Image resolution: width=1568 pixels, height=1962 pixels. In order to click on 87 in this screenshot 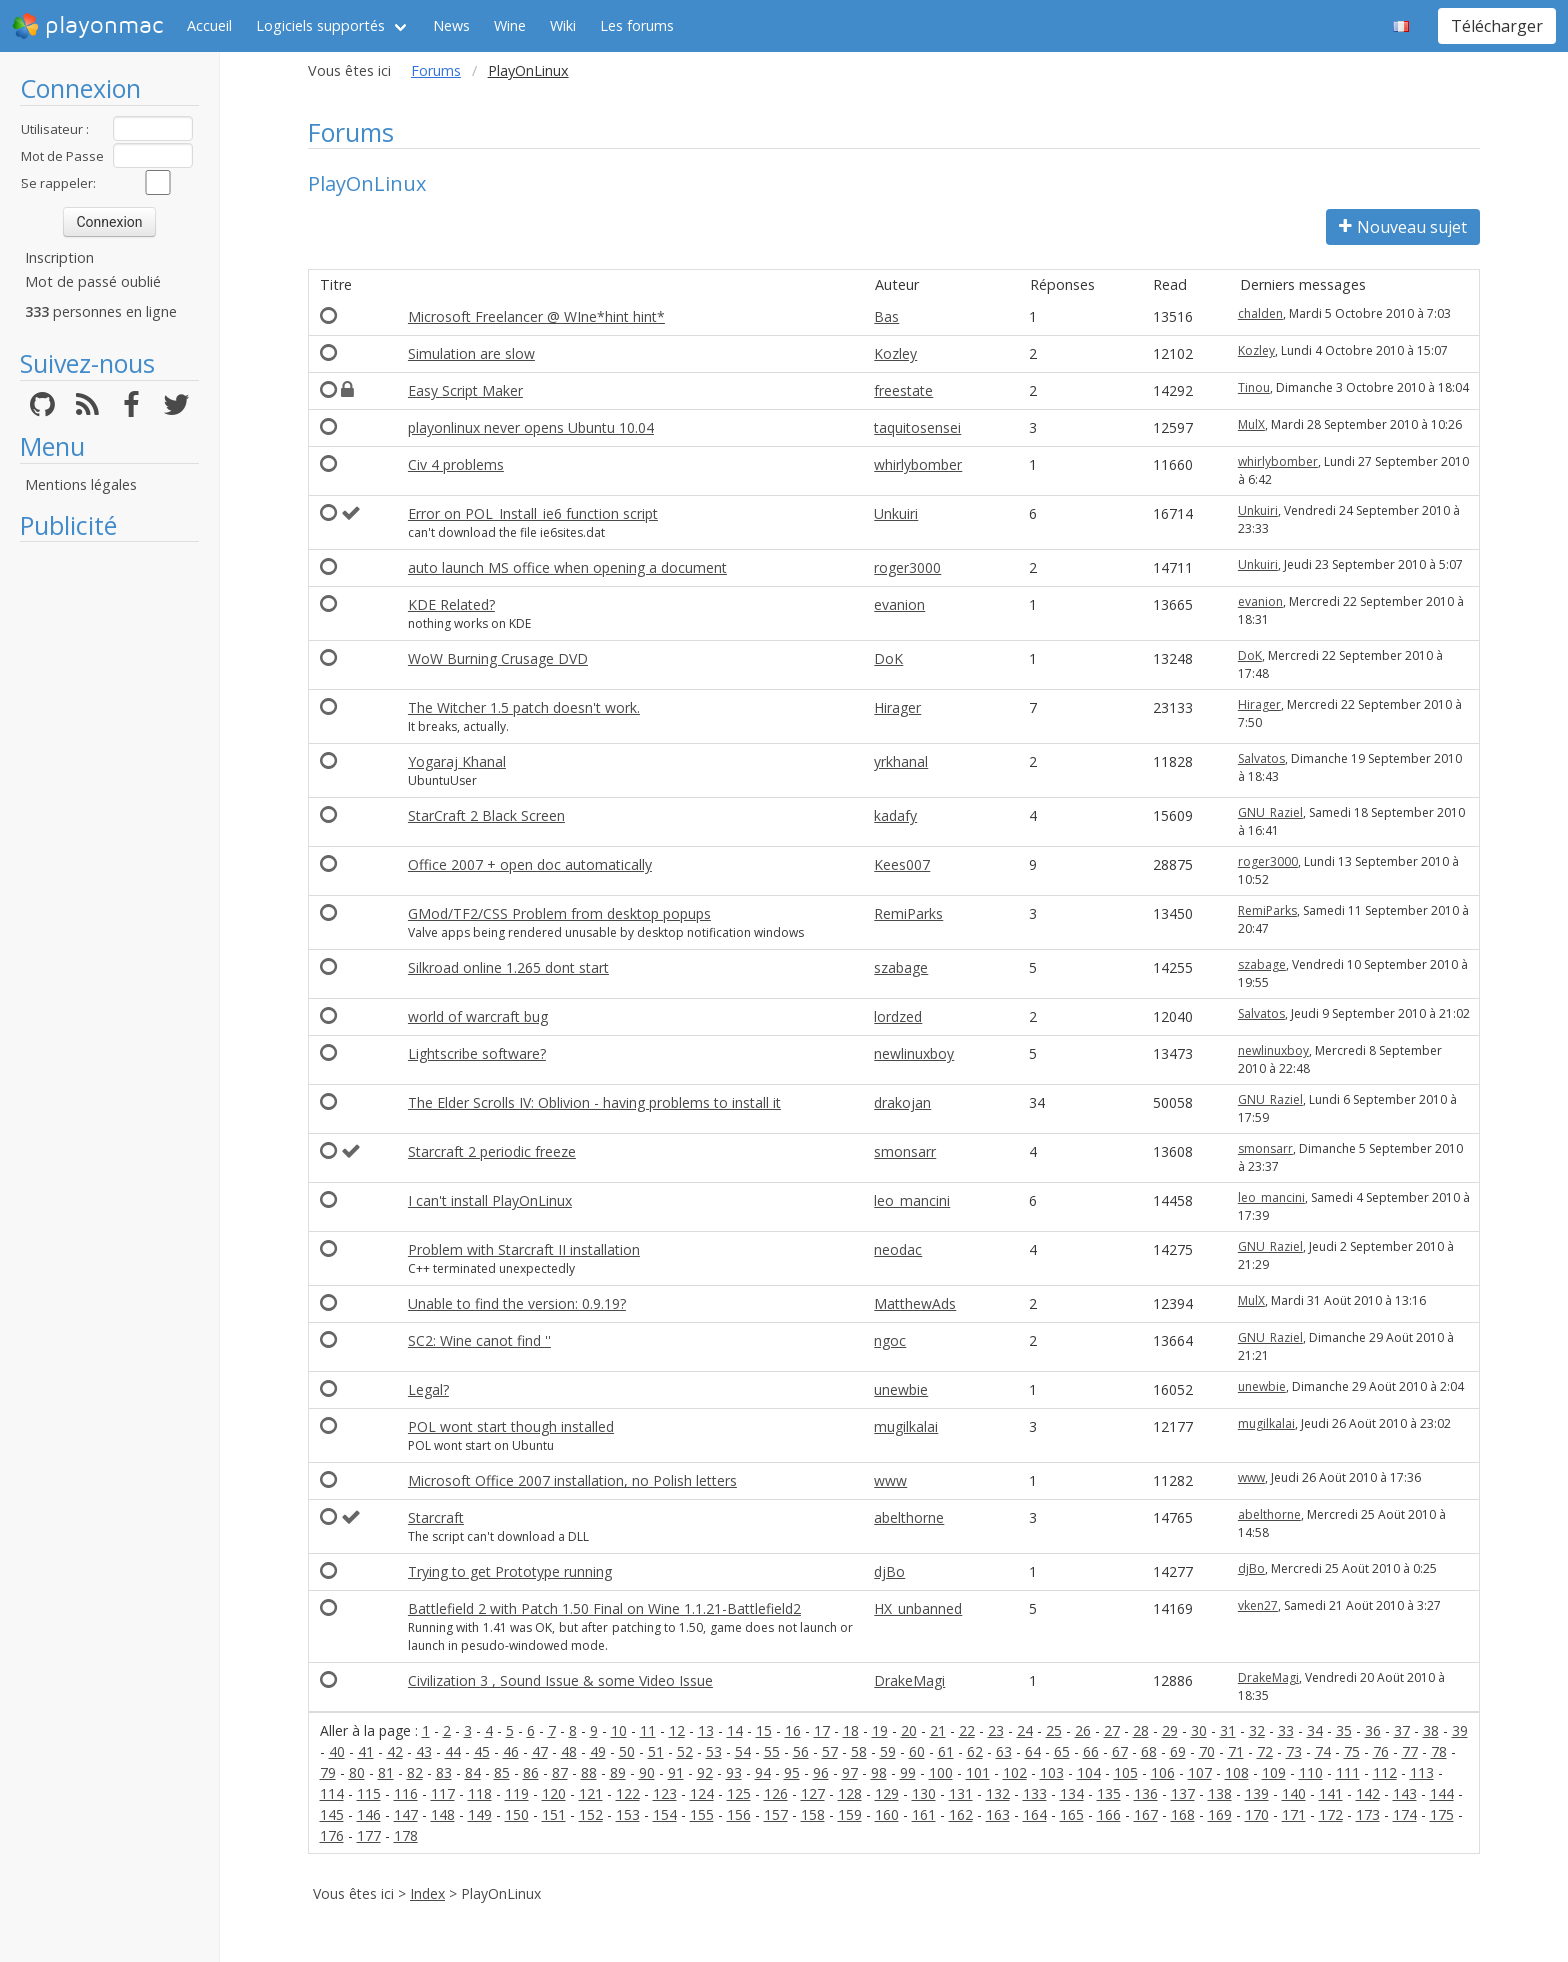, I will do `click(560, 1772)`.